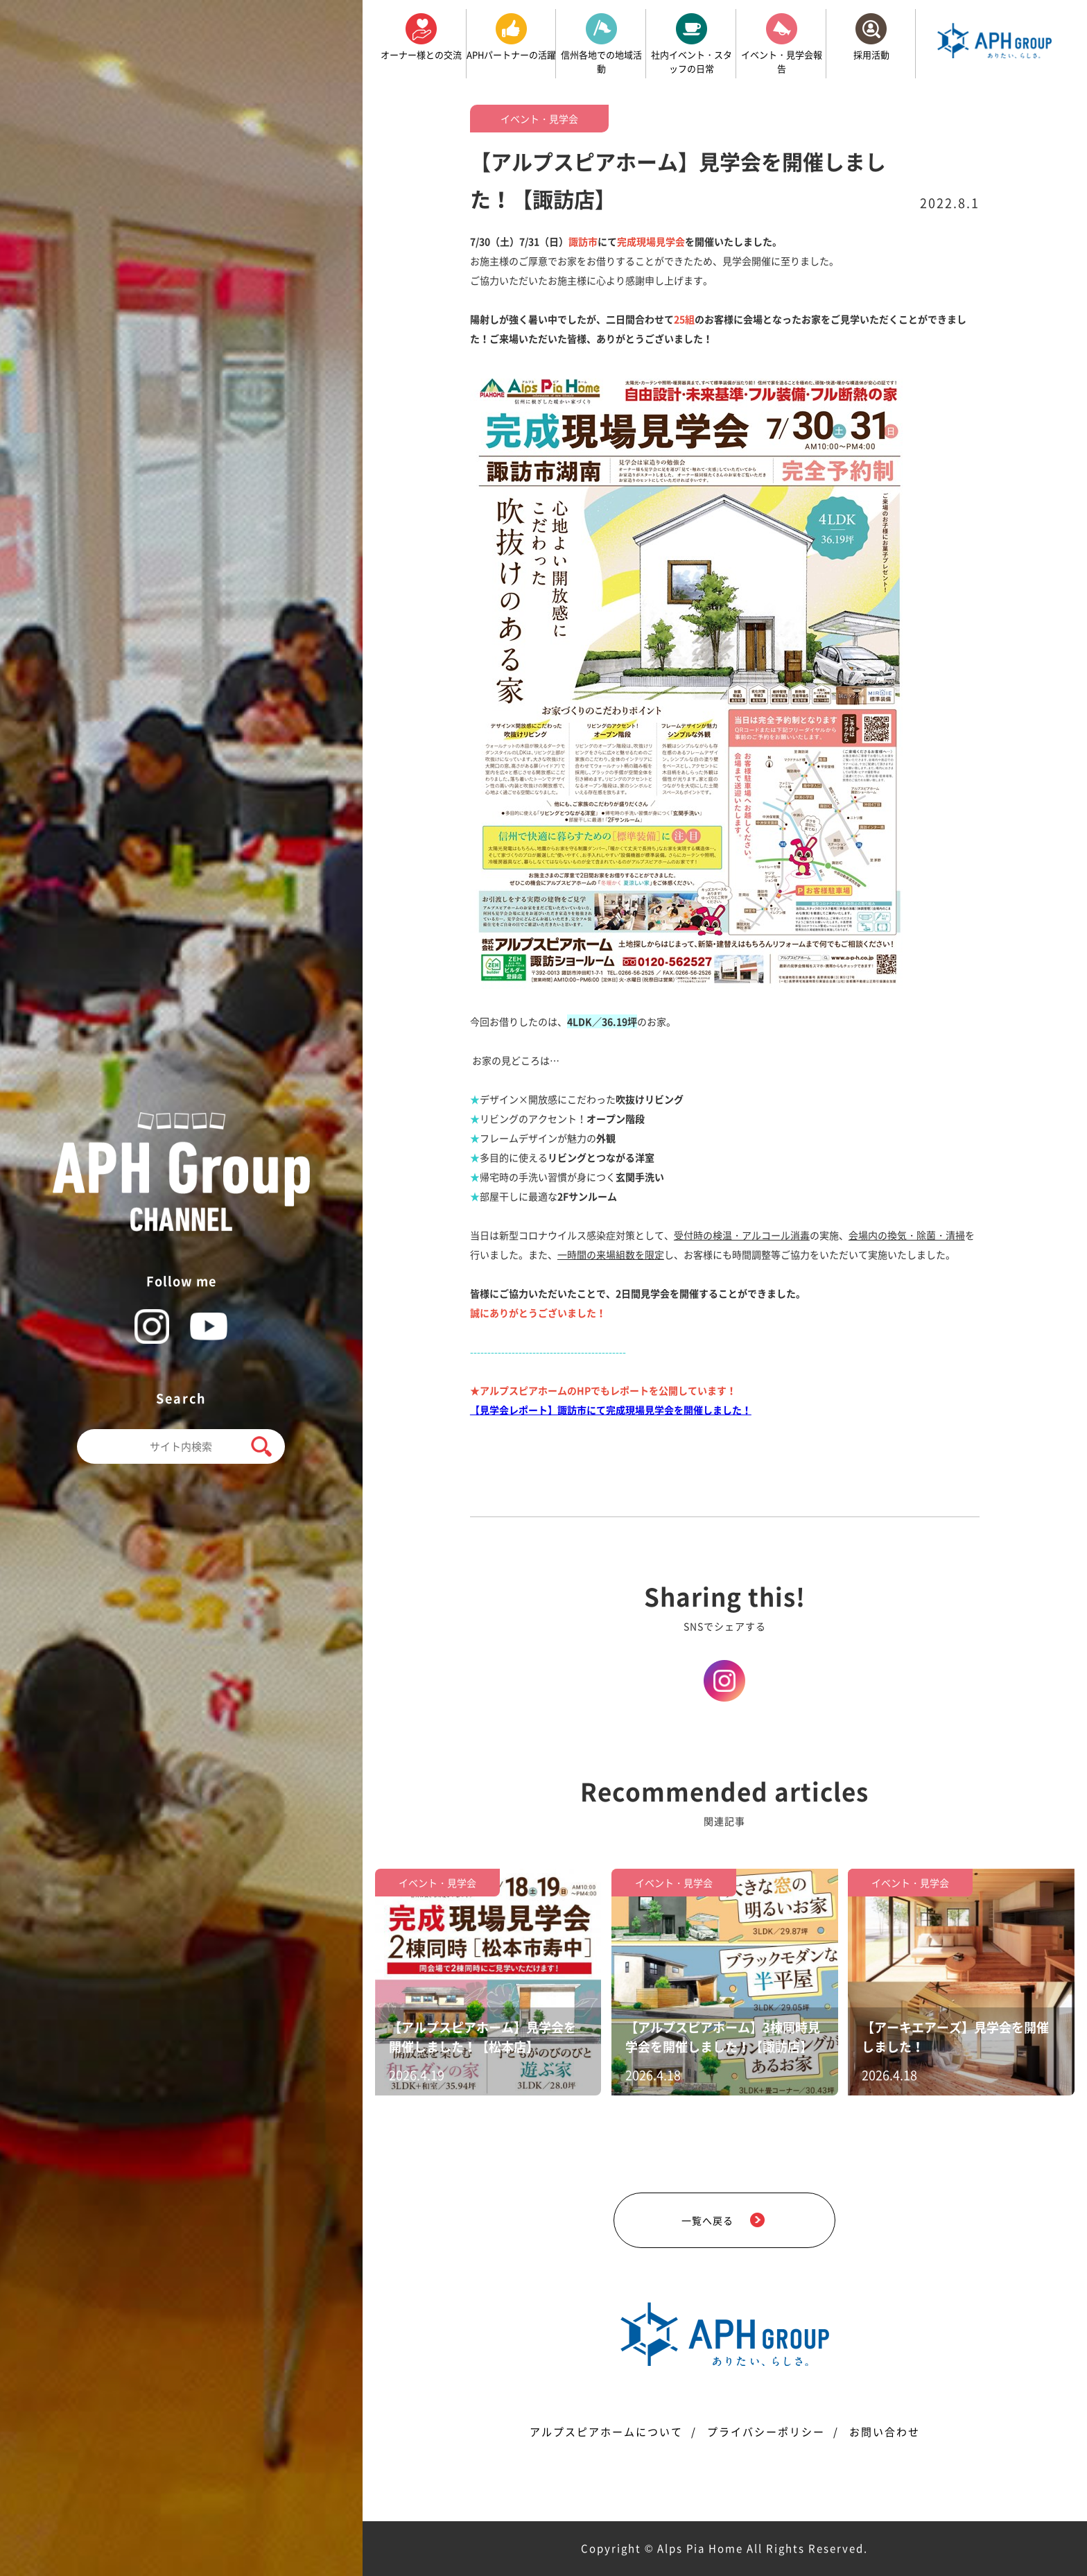 The width and height of the screenshot is (1087, 2576). Describe the element at coordinates (766, 2431) in the screenshot. I see `プライバシーポリシー` at that location.